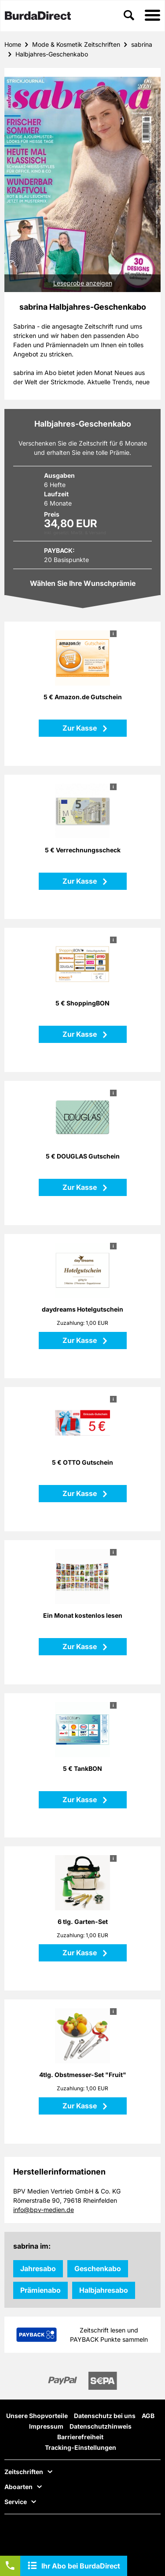 The height and width of the screenshot is (2576, 165). What do you see at coordinates (80, 2565) in the screenshot?
I see `Ihr Abo bei BurdaDirect` at bounding box center [80, 2565].